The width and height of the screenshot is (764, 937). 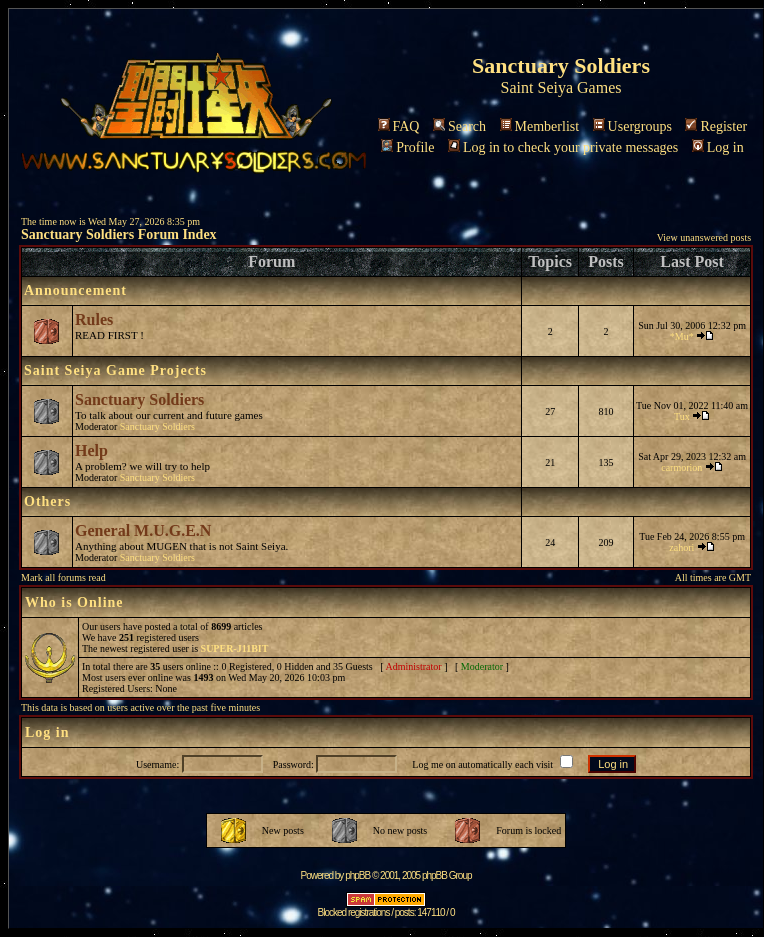 What do you see at coordinates (47, 501) in the screenshot?
I see `Others` at bounding box center [47, 501].